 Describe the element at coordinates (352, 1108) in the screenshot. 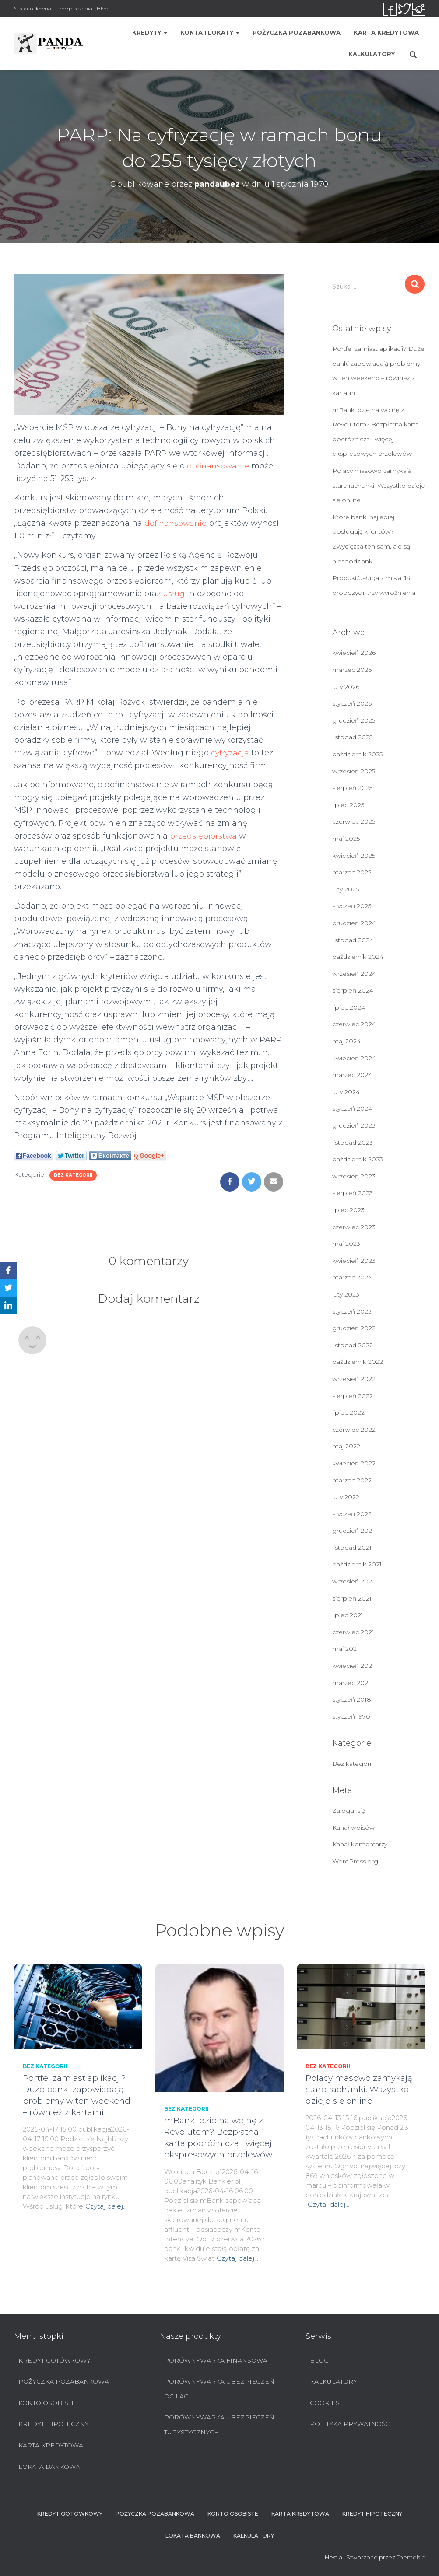

I see `styczeń 2024` at that location.